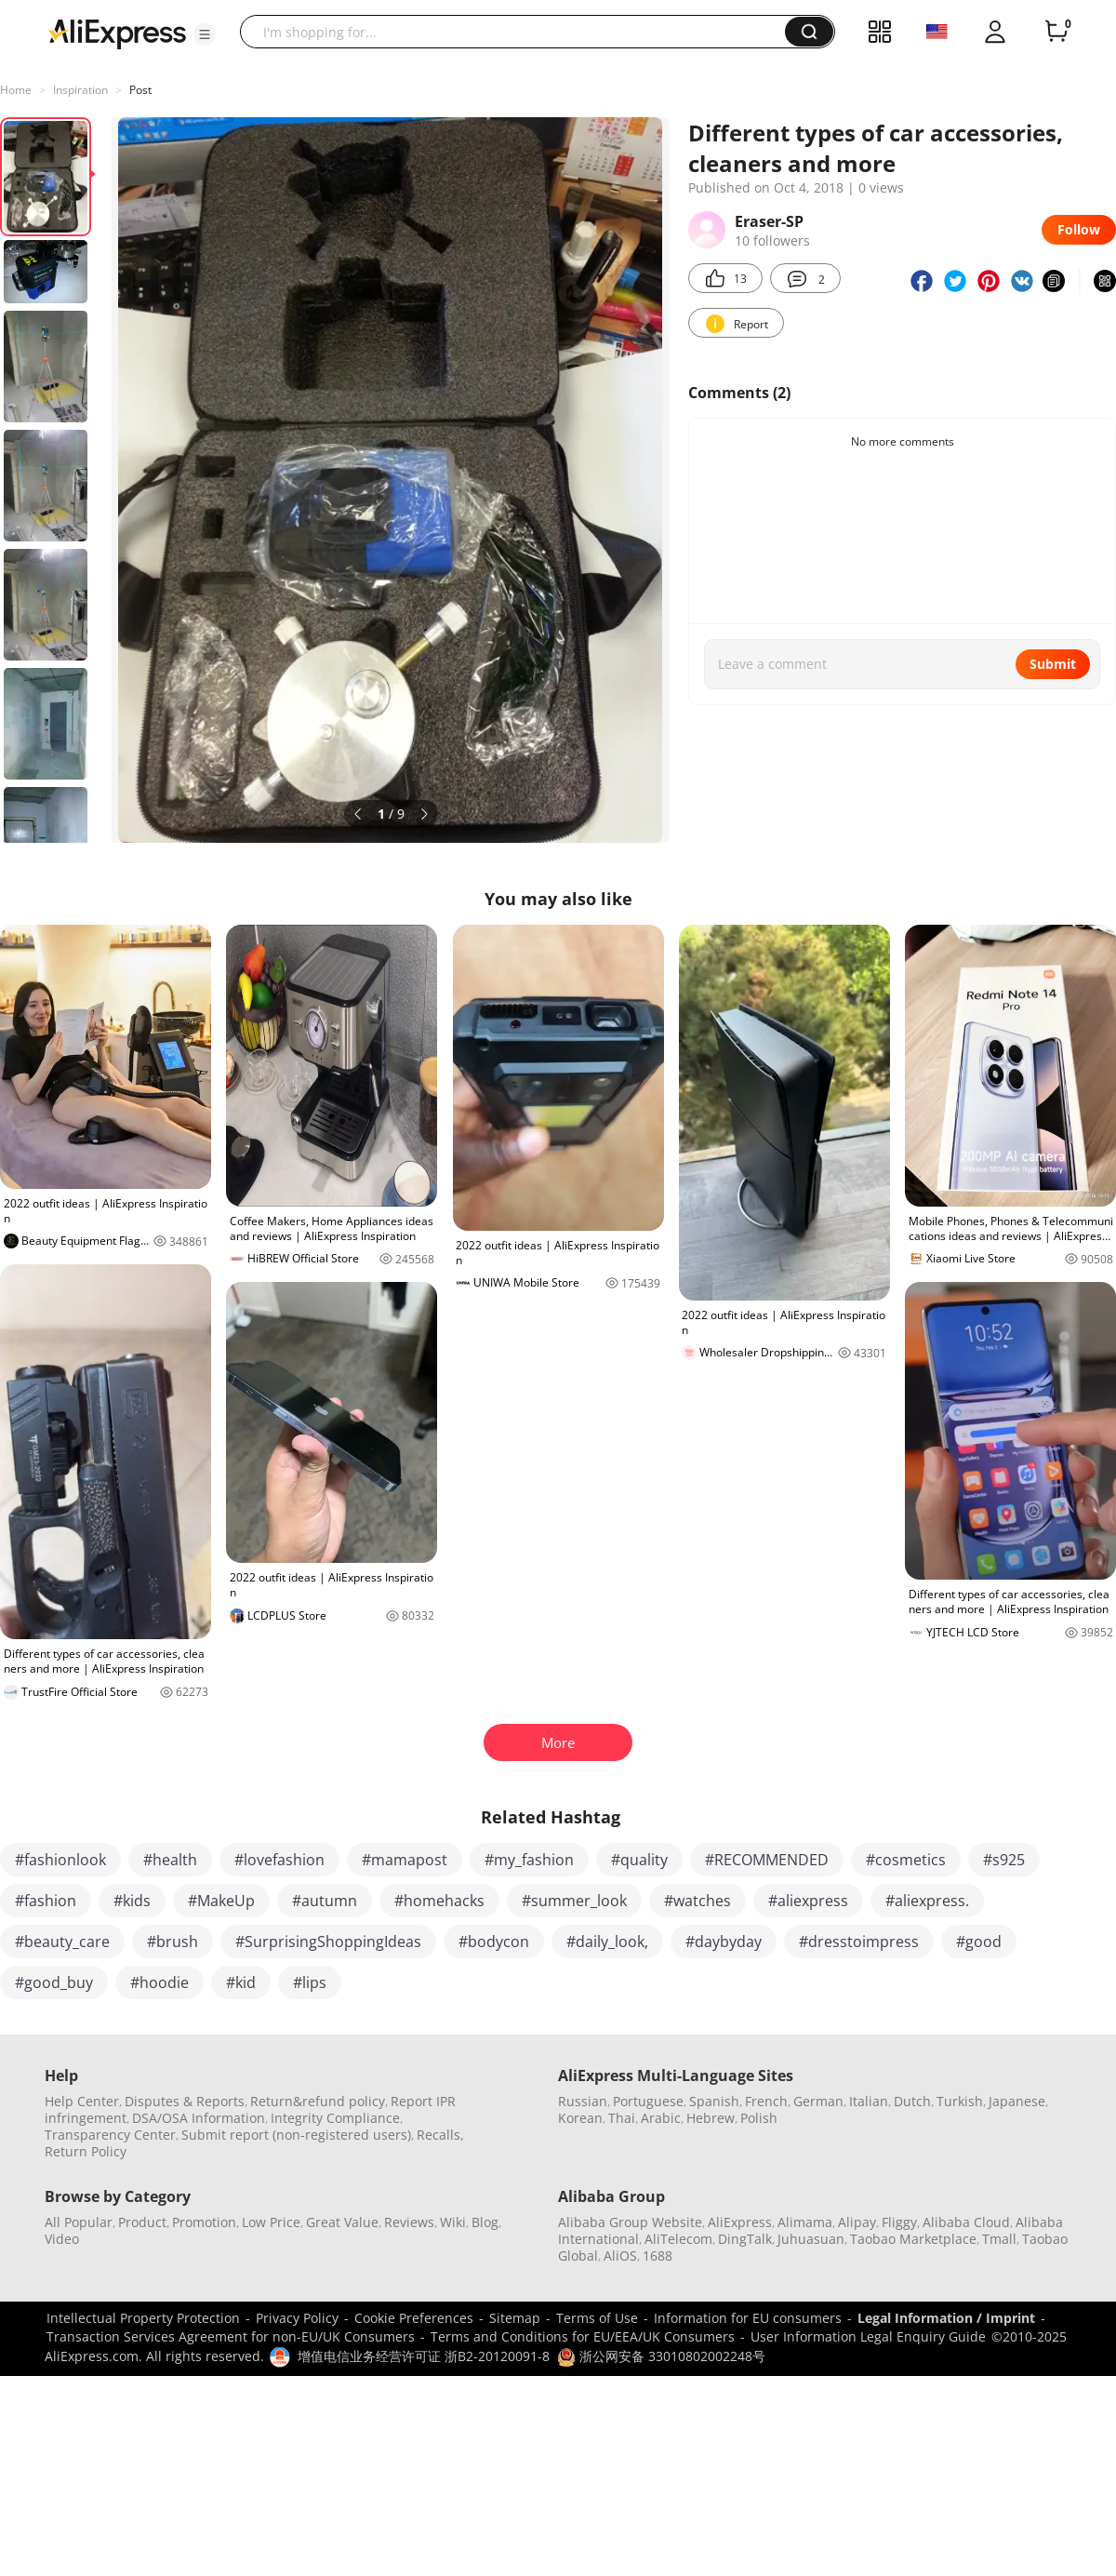  I want to click on Terms and Conditions for EU/EEA/UK Consumers, so click(583, 2336).